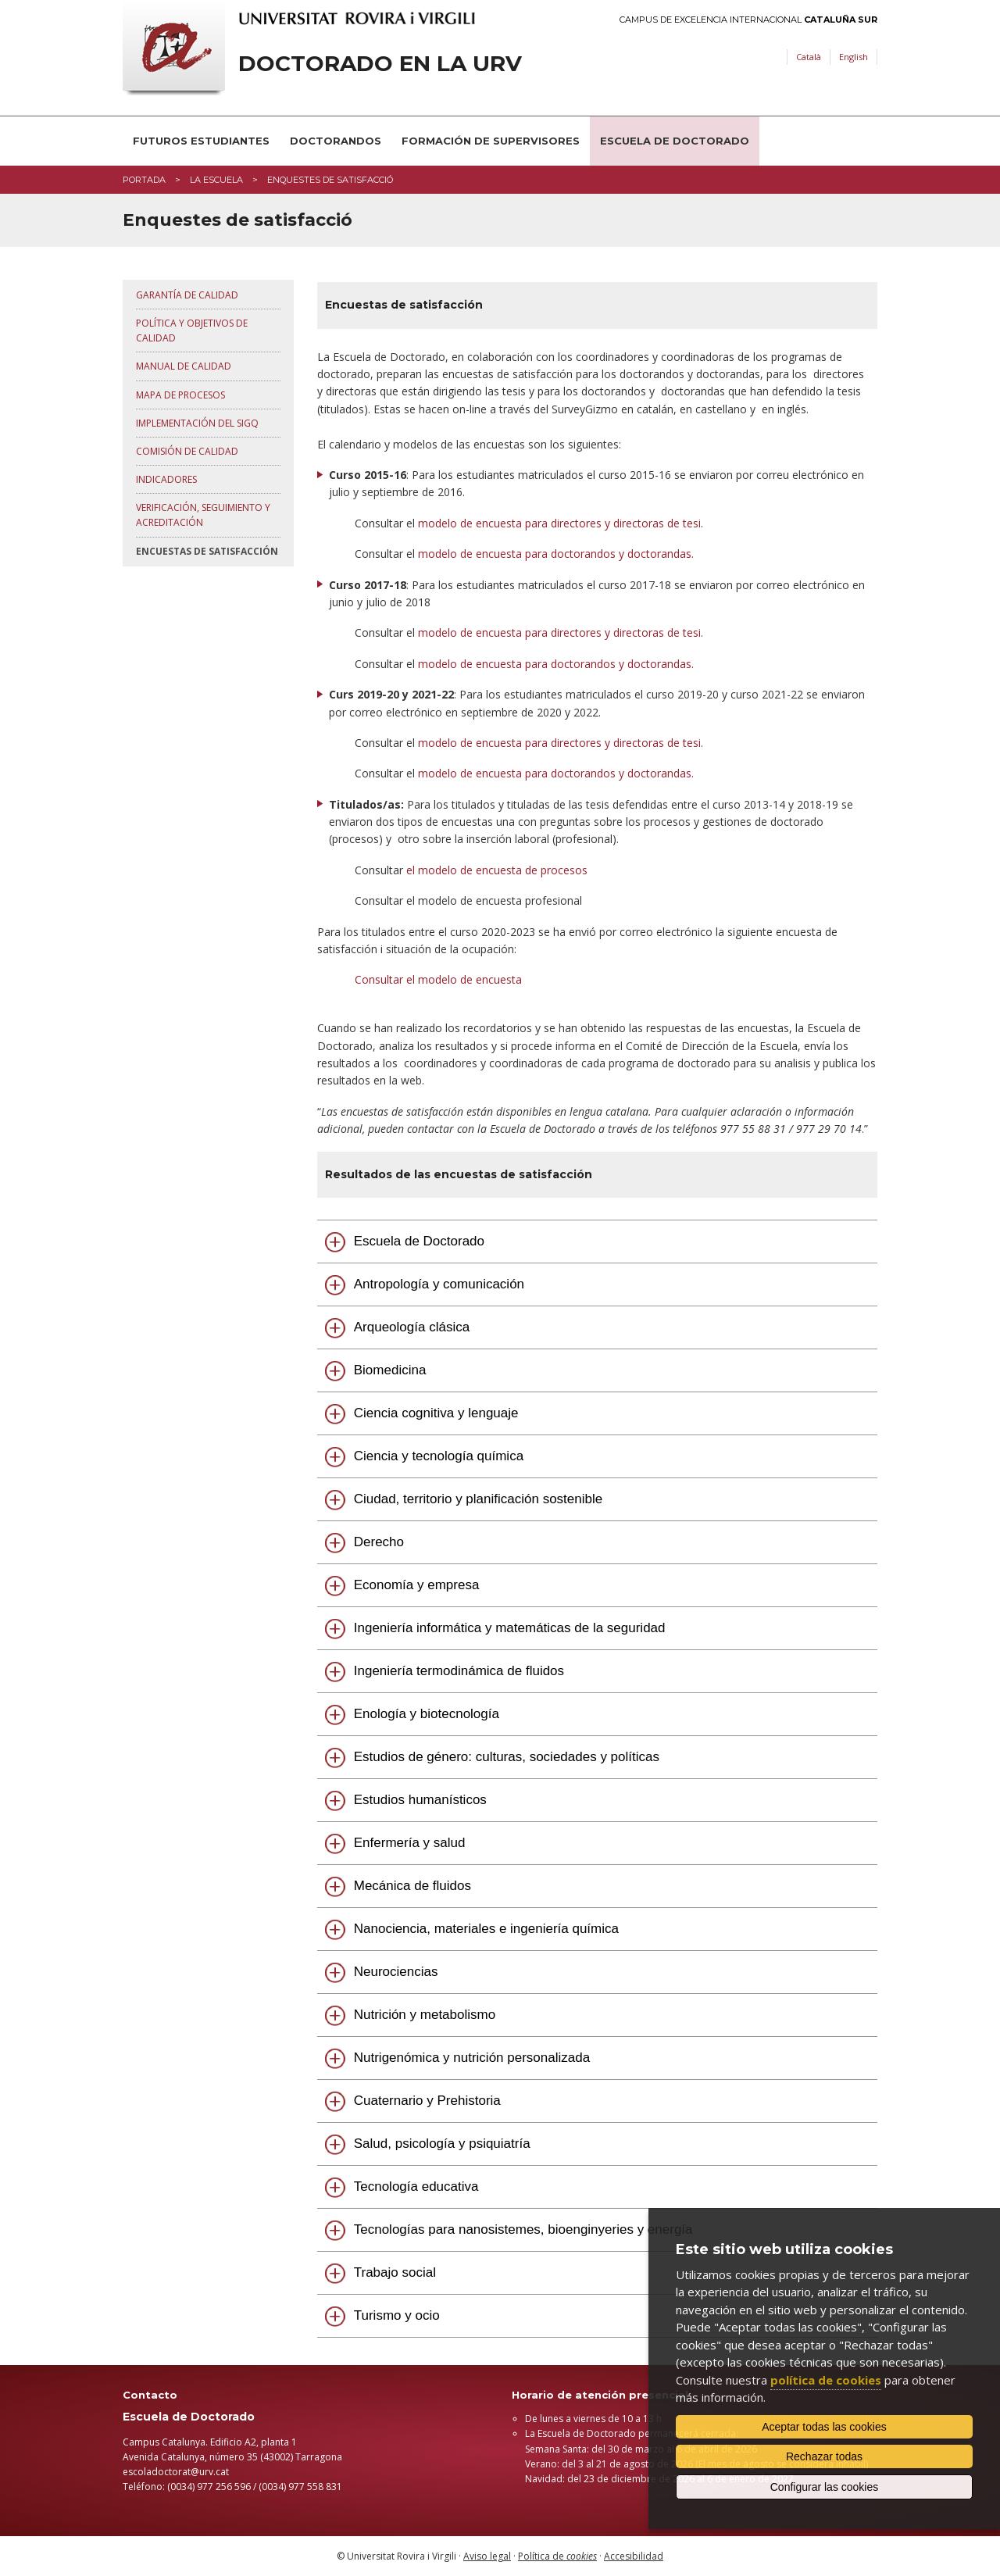 Image resolution: width=1000 pixels, height=2576 pixels. I want to click on política de cookies, so click(825, 2380).